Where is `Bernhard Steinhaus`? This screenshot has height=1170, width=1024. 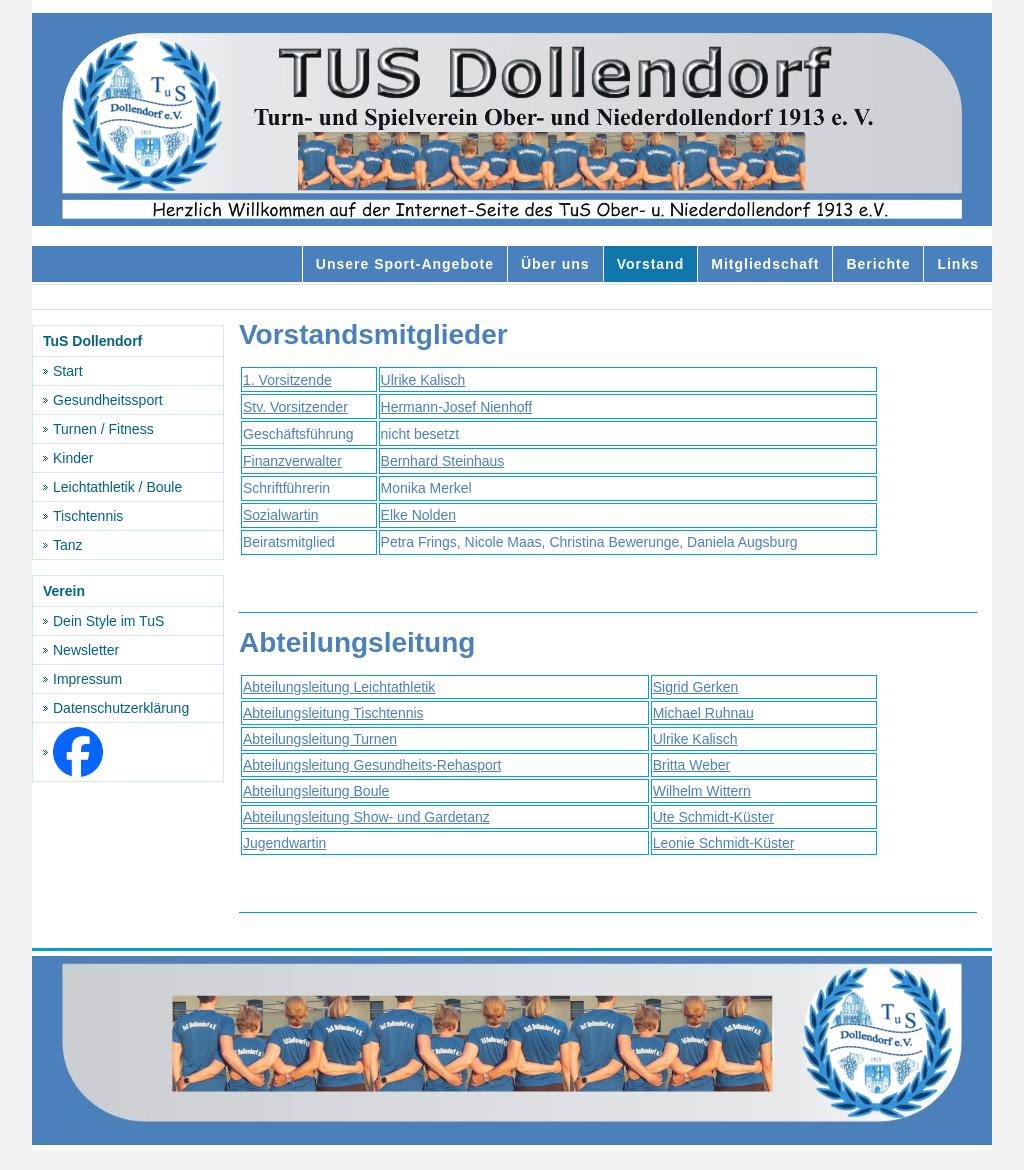 Bernhard Steinhaus is located at coordinates (443, 461).